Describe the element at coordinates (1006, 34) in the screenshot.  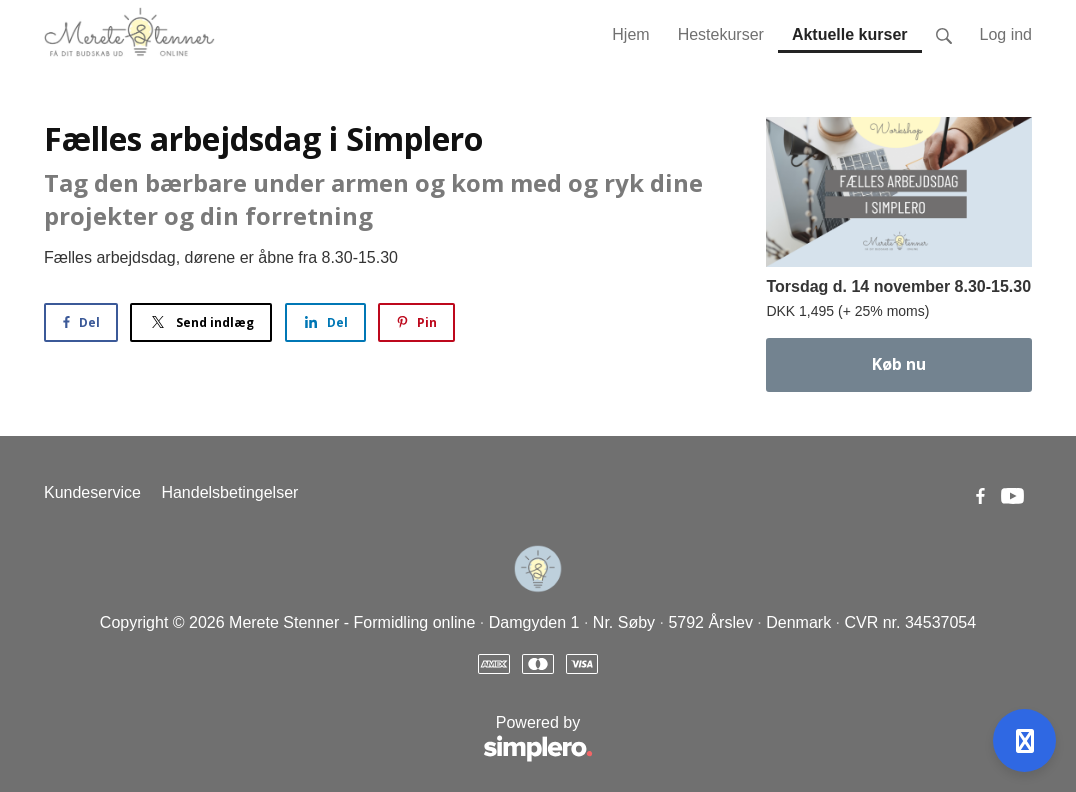
I see `Log ind` at that location.